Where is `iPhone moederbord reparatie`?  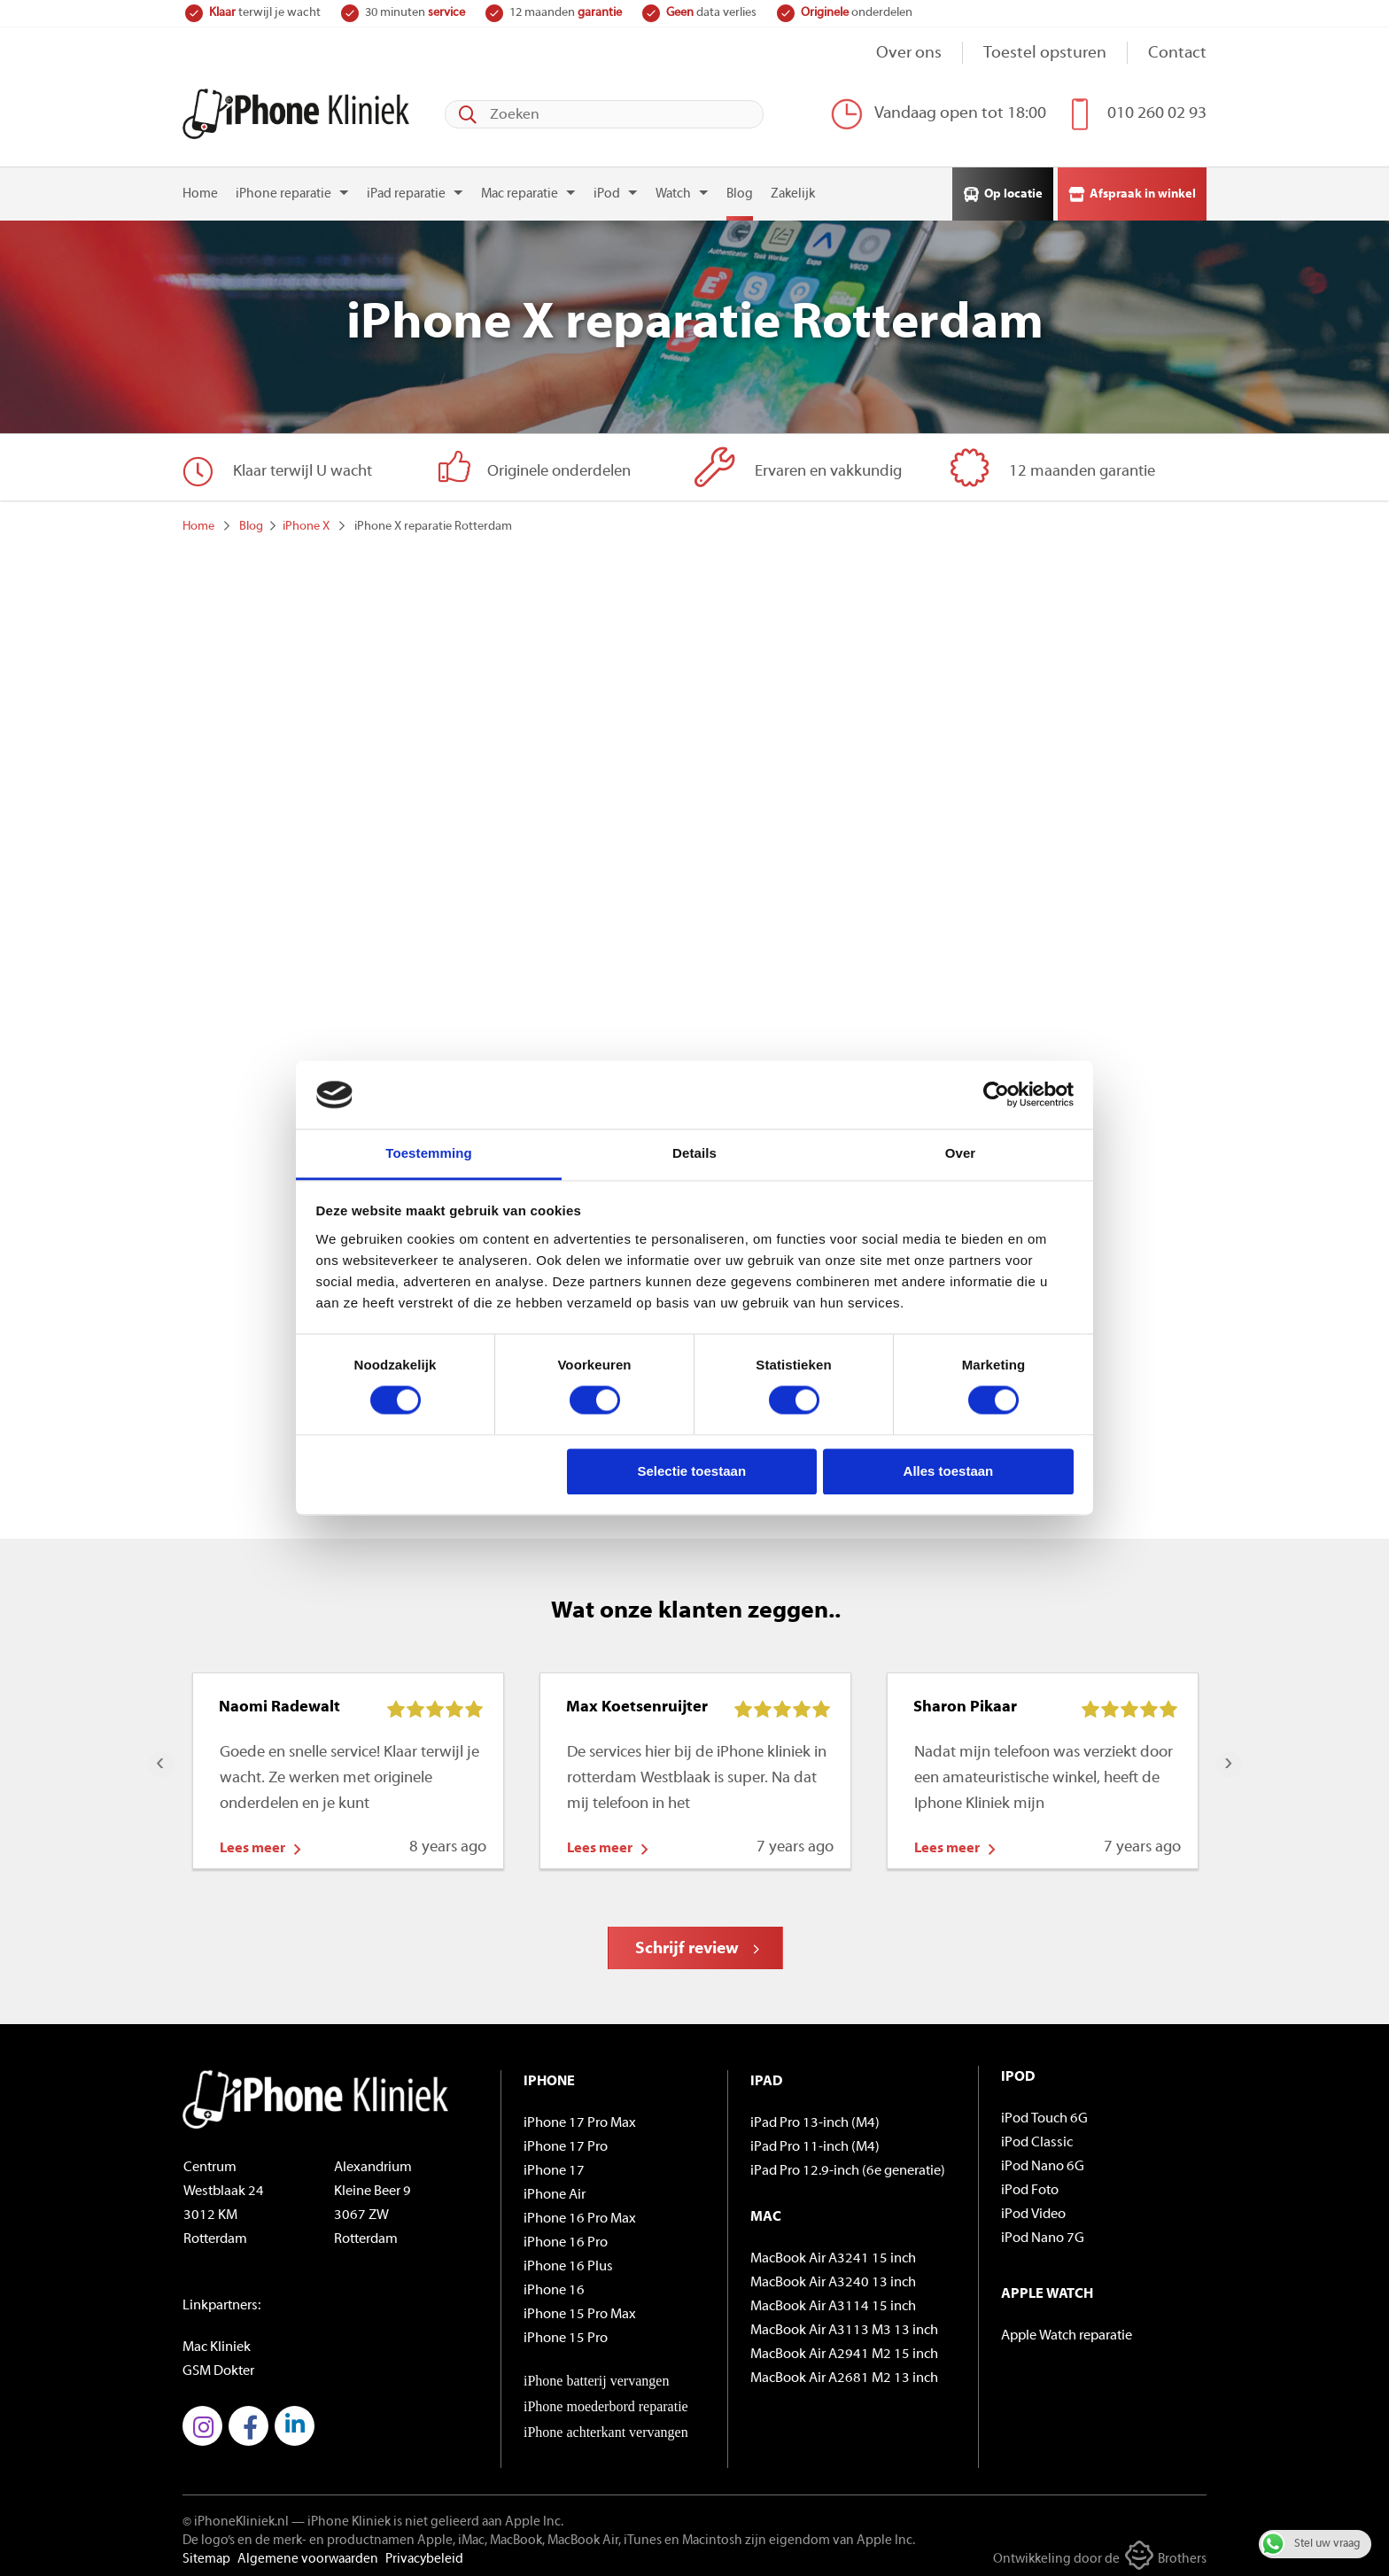 iPhone moederbord reparatie is located at coordinates (606, 2400).